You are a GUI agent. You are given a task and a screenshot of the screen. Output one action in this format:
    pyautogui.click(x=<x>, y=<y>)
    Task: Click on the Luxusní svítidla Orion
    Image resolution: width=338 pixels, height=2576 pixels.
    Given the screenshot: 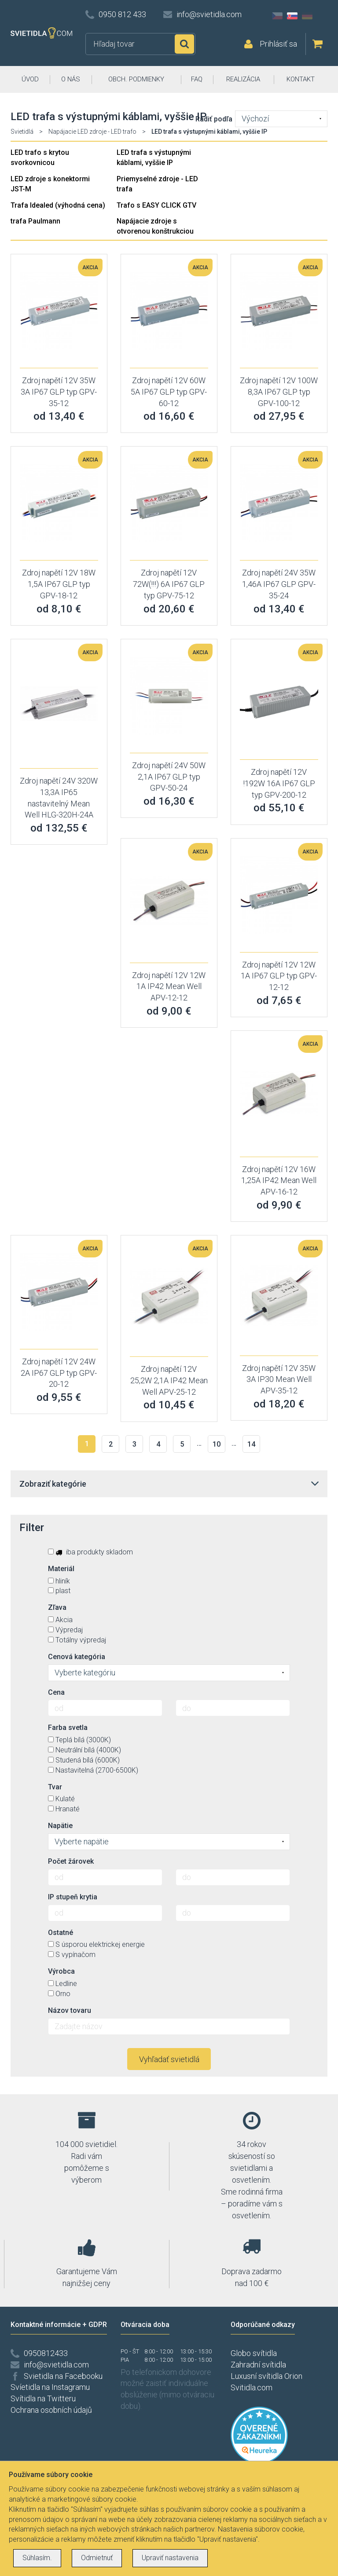 What is the action you would take?
    pyautogui.click(x=266, y=2376)
    